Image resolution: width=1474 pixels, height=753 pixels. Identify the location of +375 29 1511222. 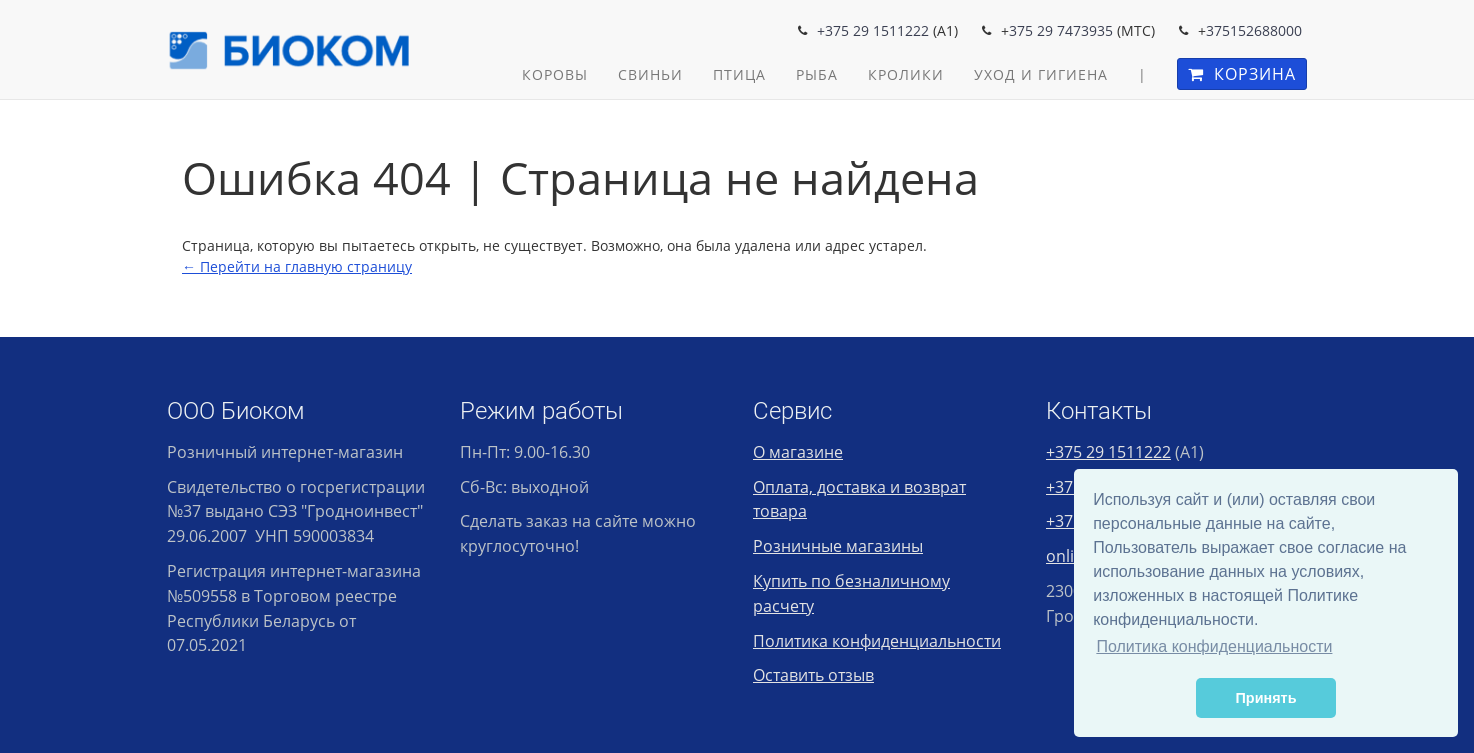
(873, 30).